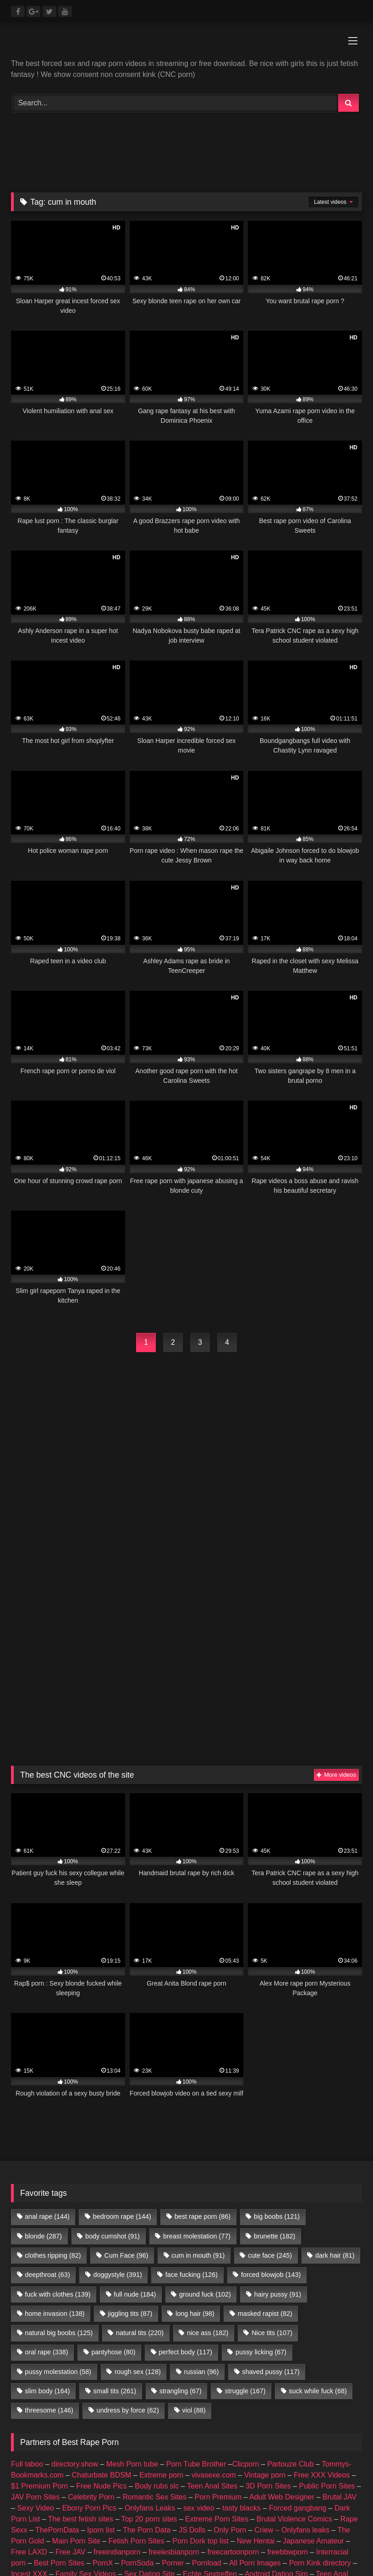  What do you see at coordinates (289, 2405) in the screenshot?
I see `Best Porn List` at bounding box center [289, 2405].